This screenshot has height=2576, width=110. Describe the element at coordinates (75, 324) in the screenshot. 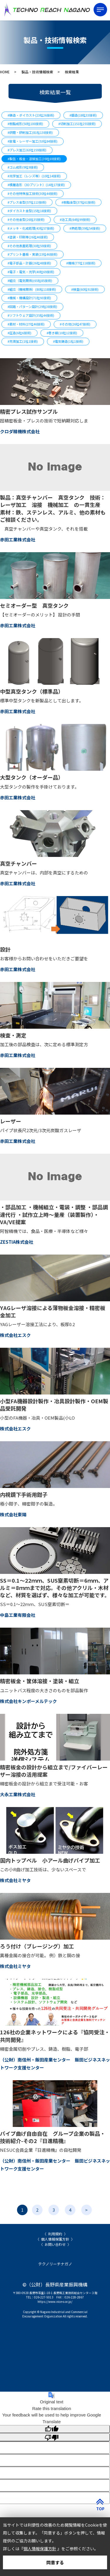

I see `#その他(26社47技術)` at that location.